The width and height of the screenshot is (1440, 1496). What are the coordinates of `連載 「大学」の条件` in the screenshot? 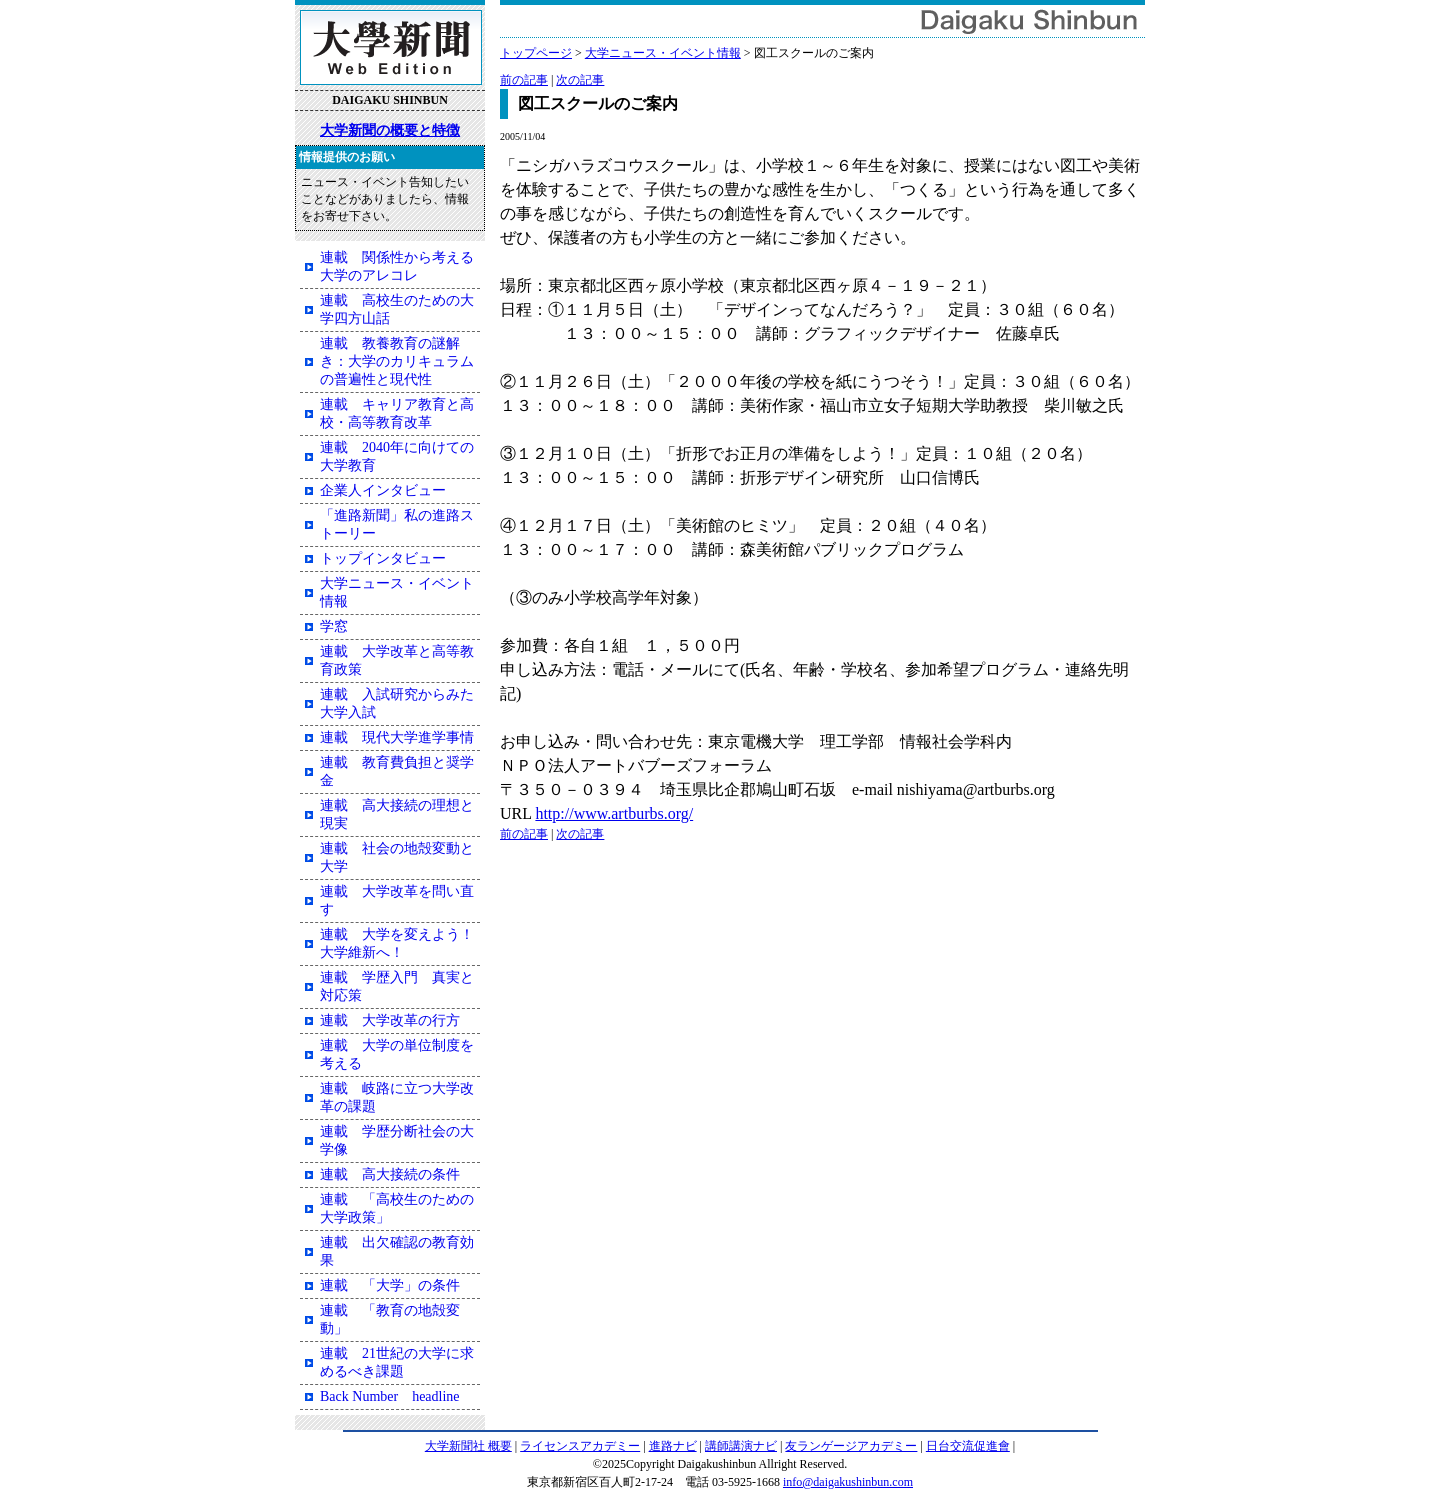 It's located at (390, 1285).